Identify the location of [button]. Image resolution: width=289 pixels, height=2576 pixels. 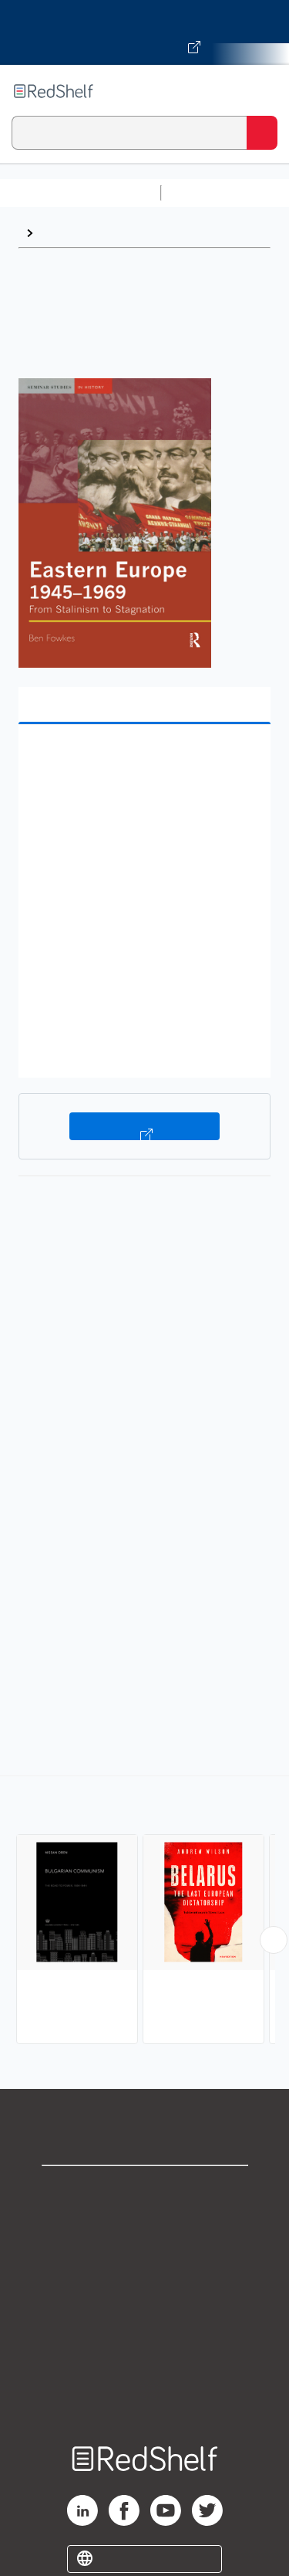
(142, 760).